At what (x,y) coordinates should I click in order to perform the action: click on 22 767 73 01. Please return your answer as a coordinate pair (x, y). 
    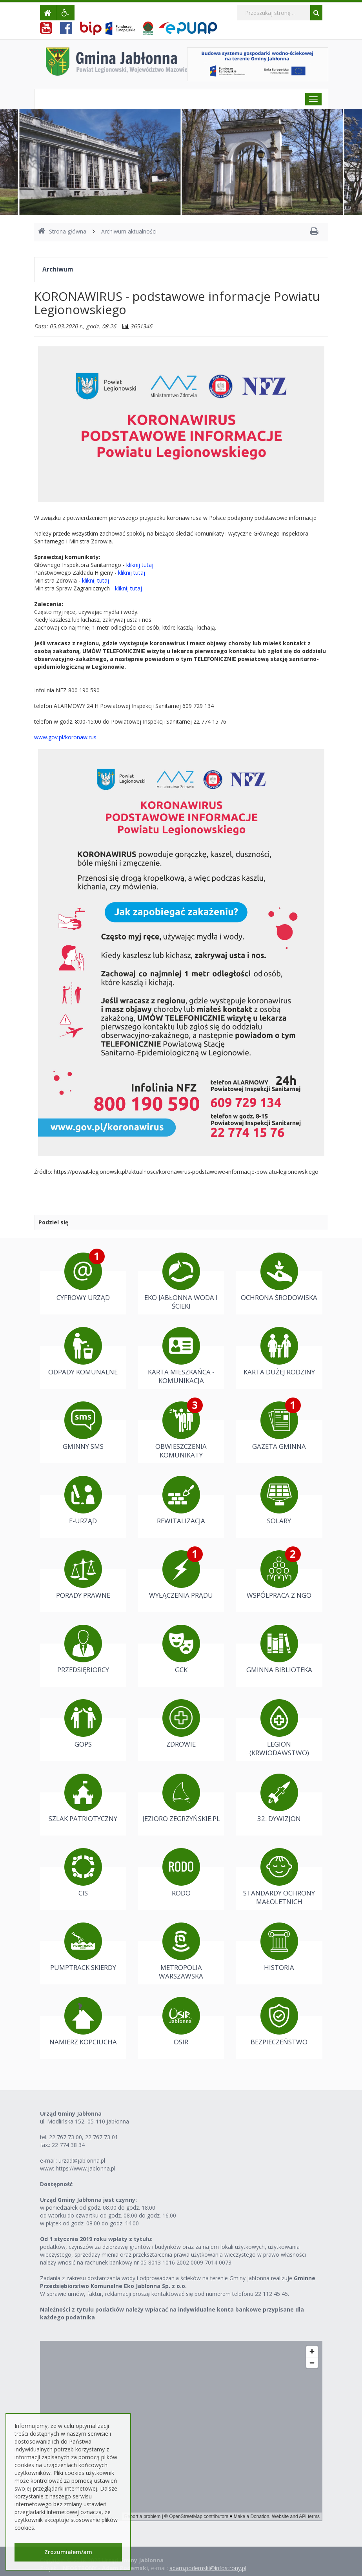
    Looking at the image, I should click on (101, 2137).